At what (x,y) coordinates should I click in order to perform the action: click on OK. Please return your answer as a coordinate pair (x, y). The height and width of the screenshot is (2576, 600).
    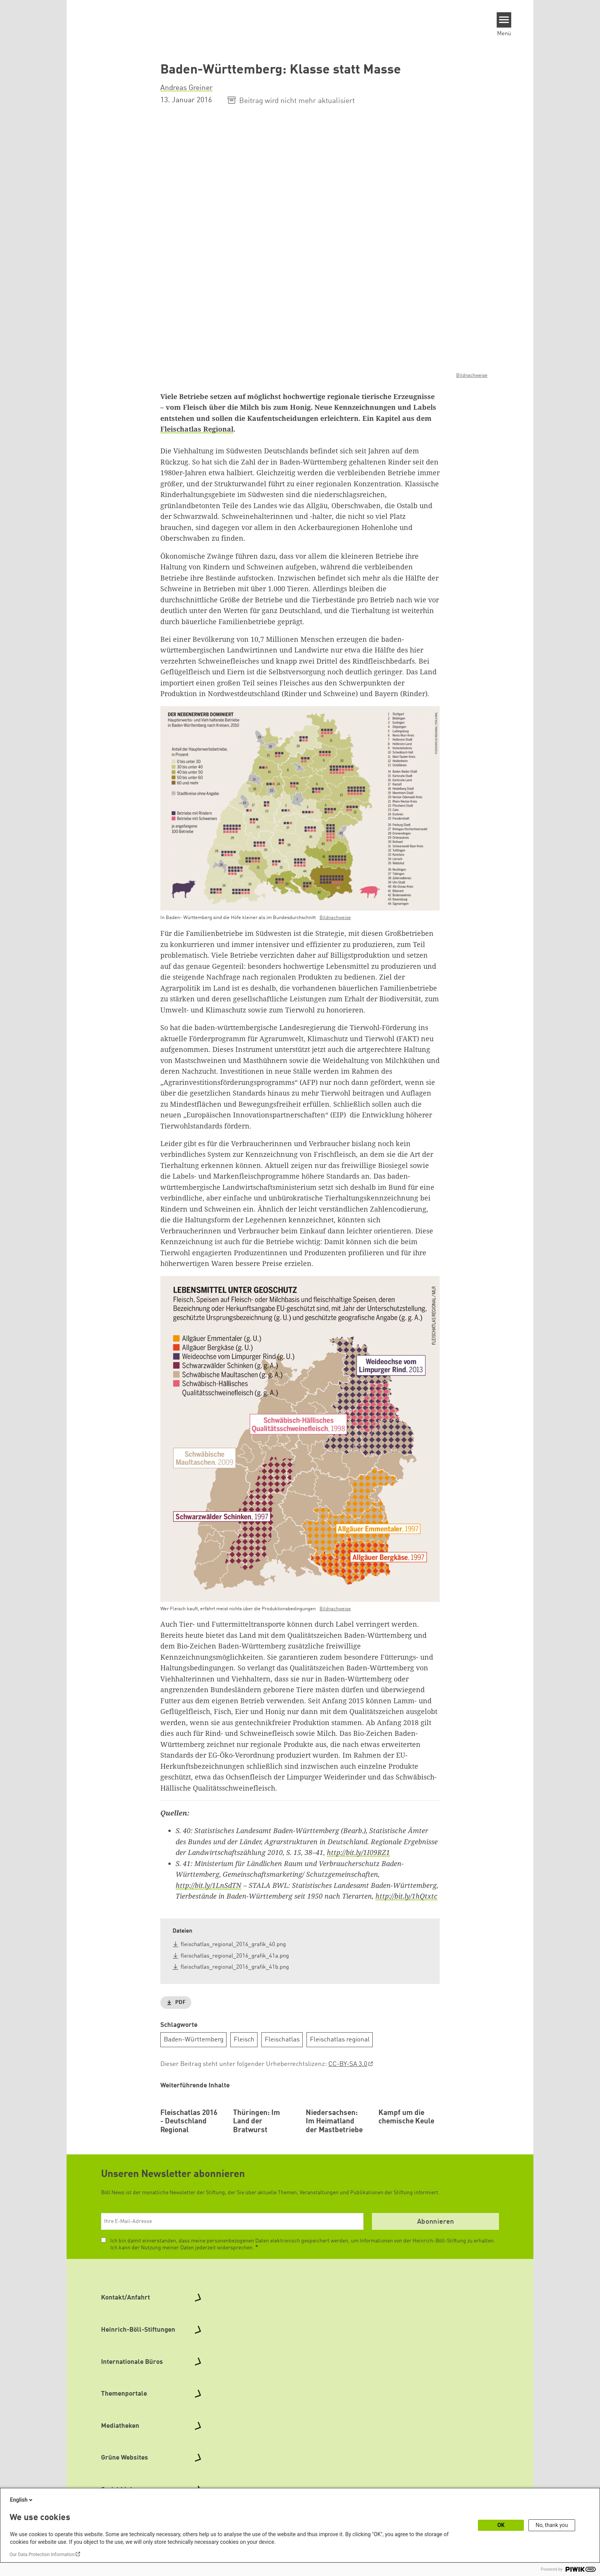
    Looking at the image, I should click on (501, 2525).